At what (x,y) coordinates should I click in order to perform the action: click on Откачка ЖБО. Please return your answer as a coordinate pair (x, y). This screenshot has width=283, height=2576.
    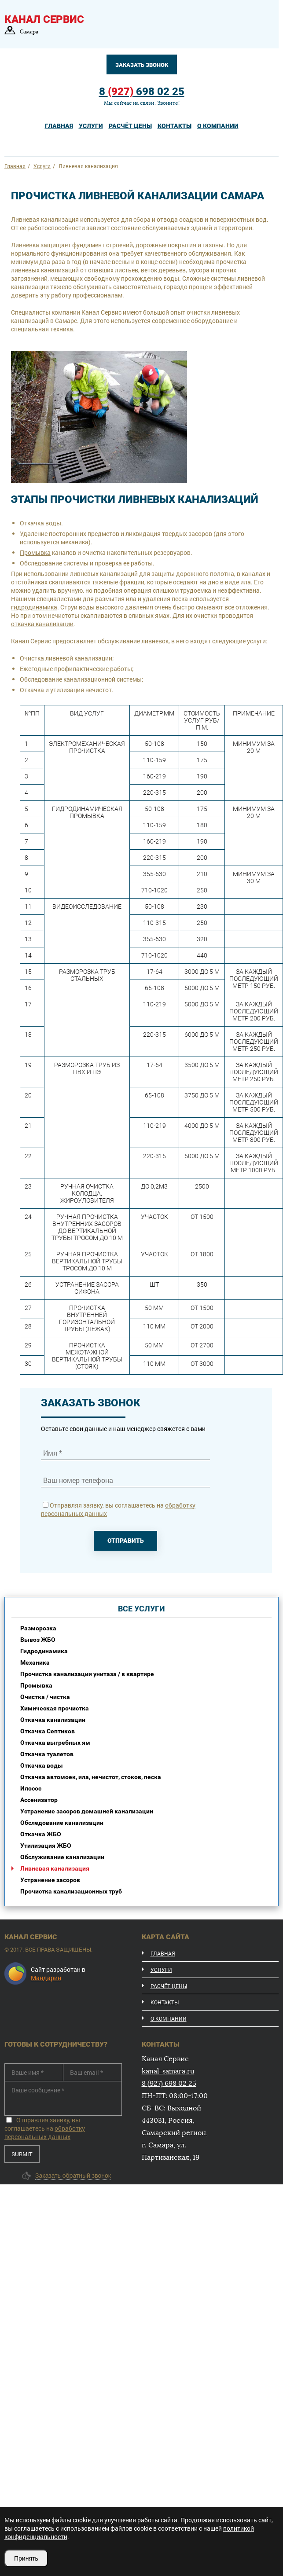
    Looking at the image, I should click on (40, 1834).